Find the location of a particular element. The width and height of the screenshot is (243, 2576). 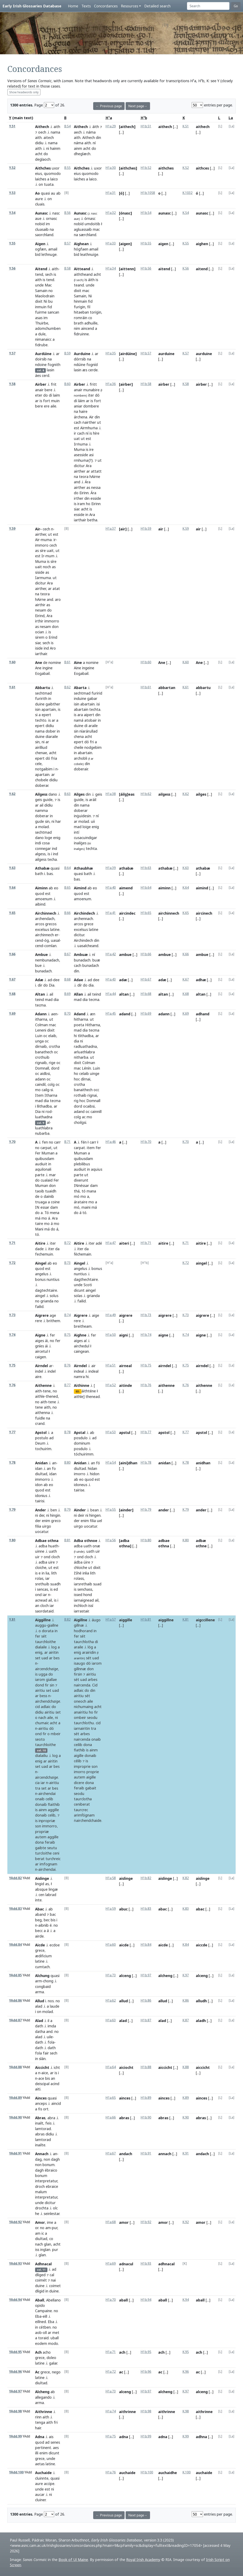

aiminn is located at coordinates (164, 887).